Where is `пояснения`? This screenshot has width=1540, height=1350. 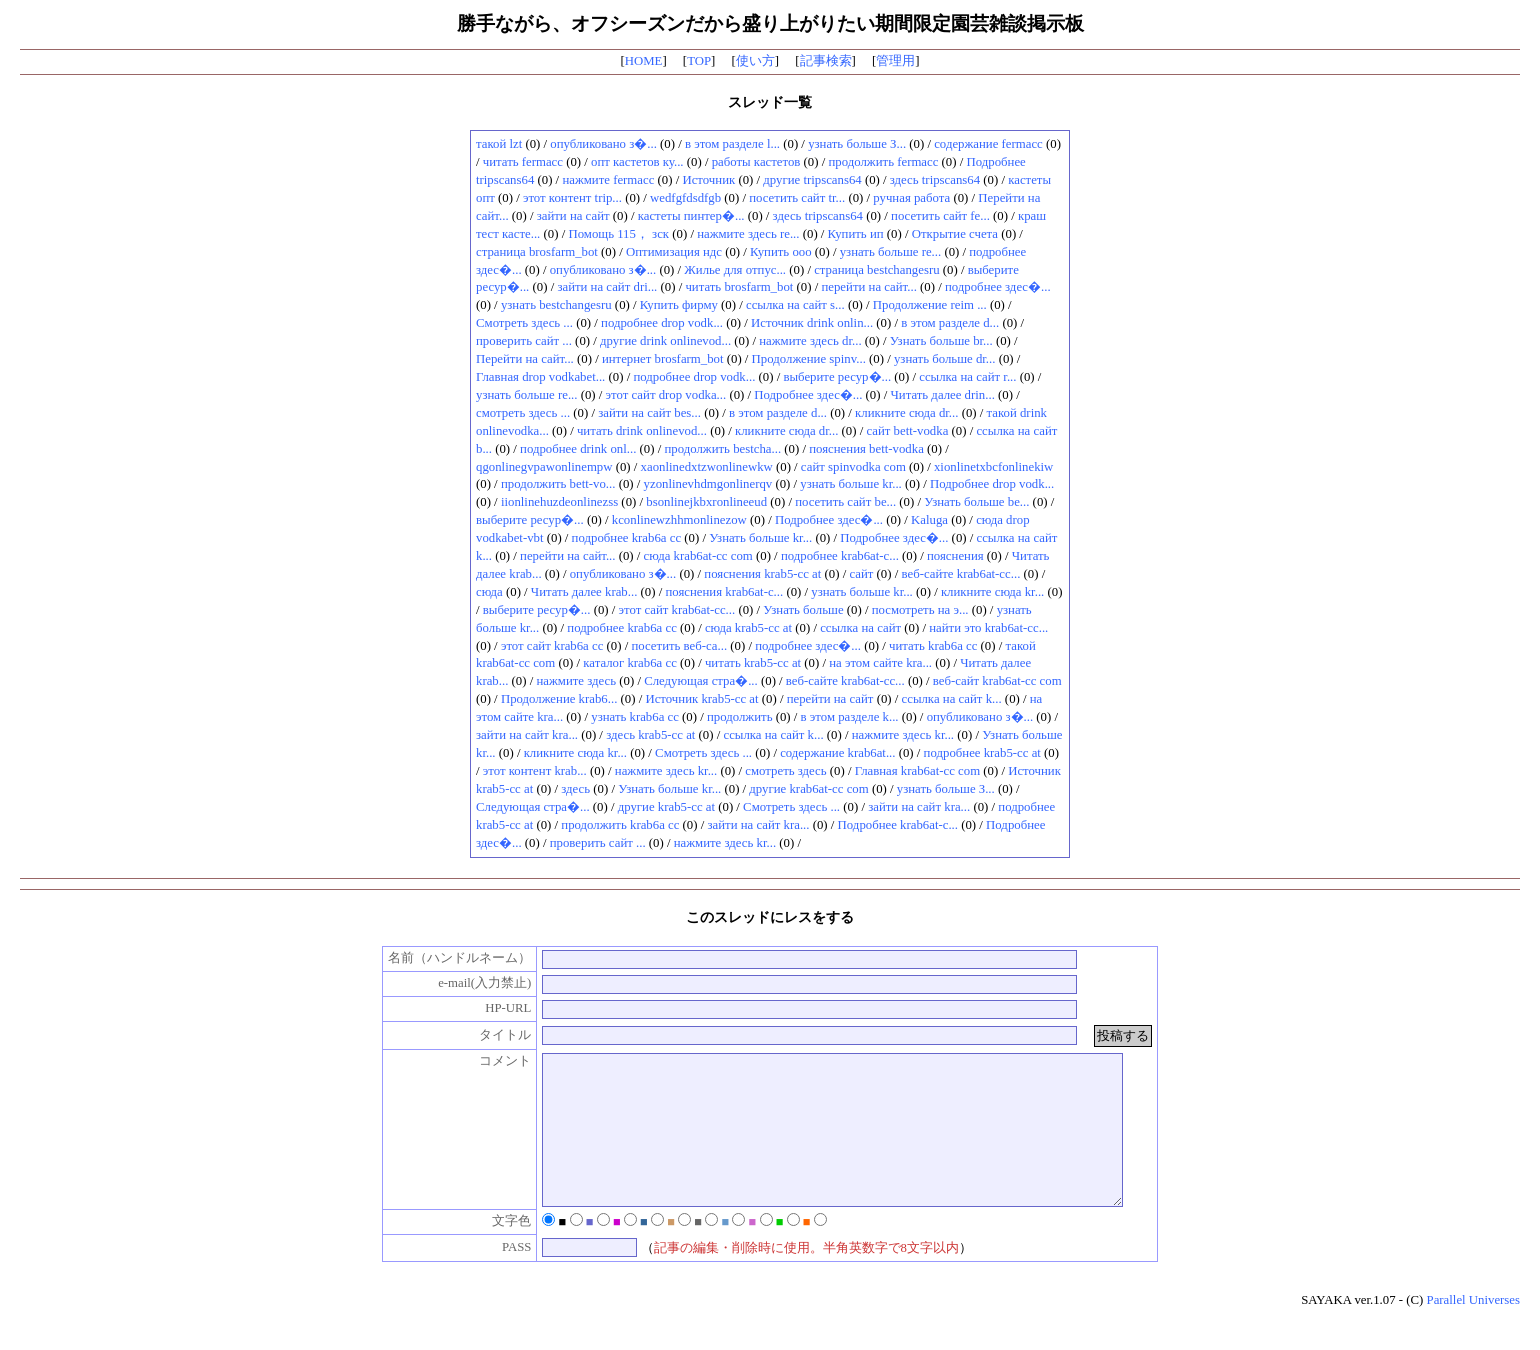
пояснения is located at coordinates (955, 556).